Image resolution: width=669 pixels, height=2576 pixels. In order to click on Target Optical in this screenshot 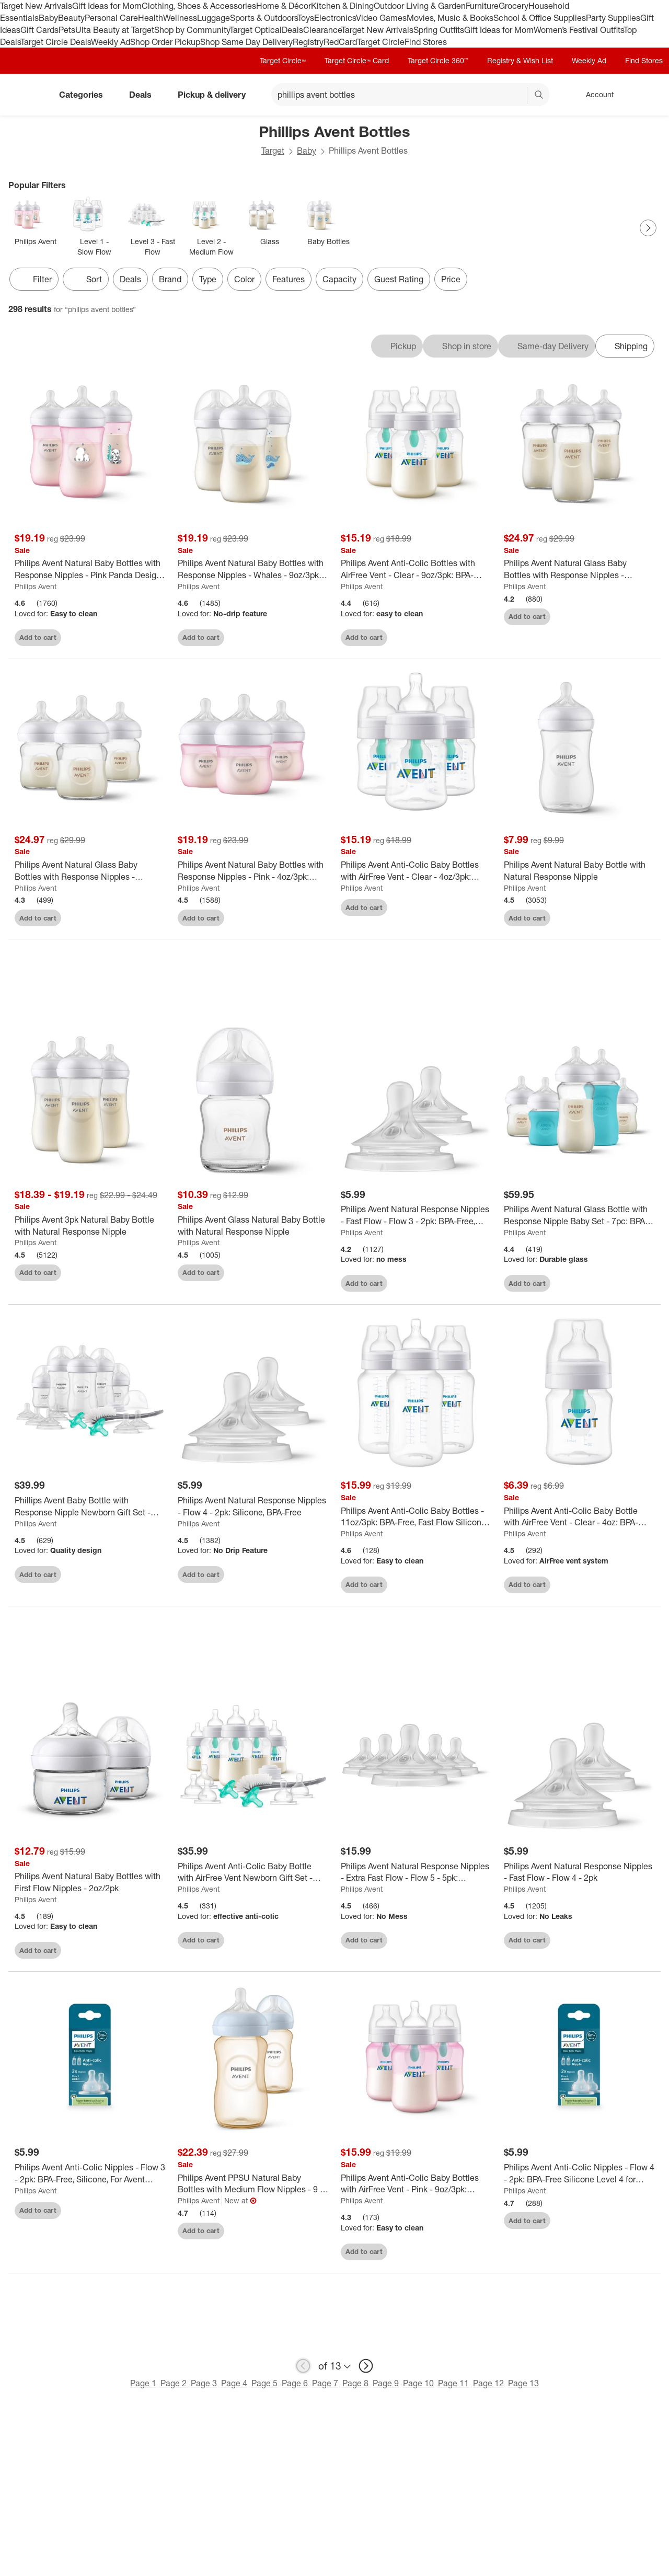, I will do `click(255, 30)`.